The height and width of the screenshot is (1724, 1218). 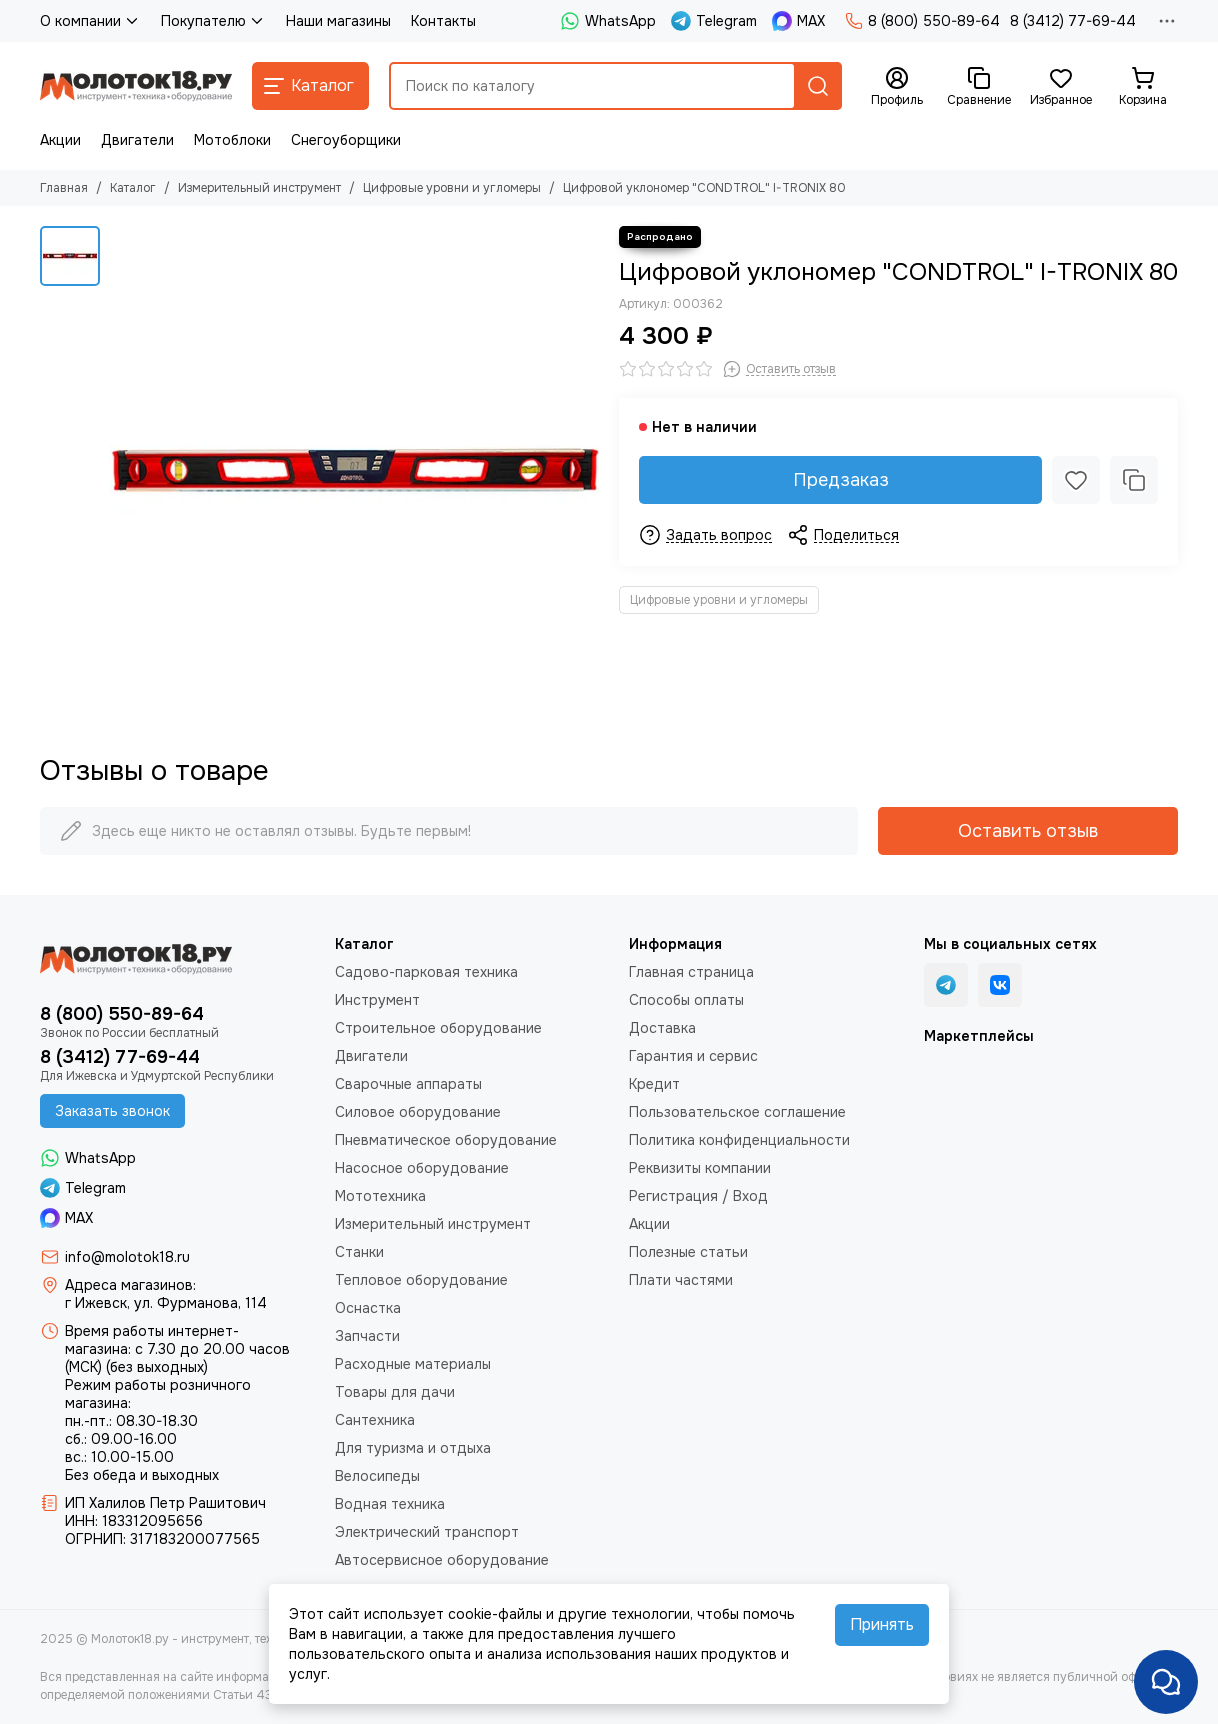 I want to click on Пользовательское соглашение, so click(x=737, y=1112).